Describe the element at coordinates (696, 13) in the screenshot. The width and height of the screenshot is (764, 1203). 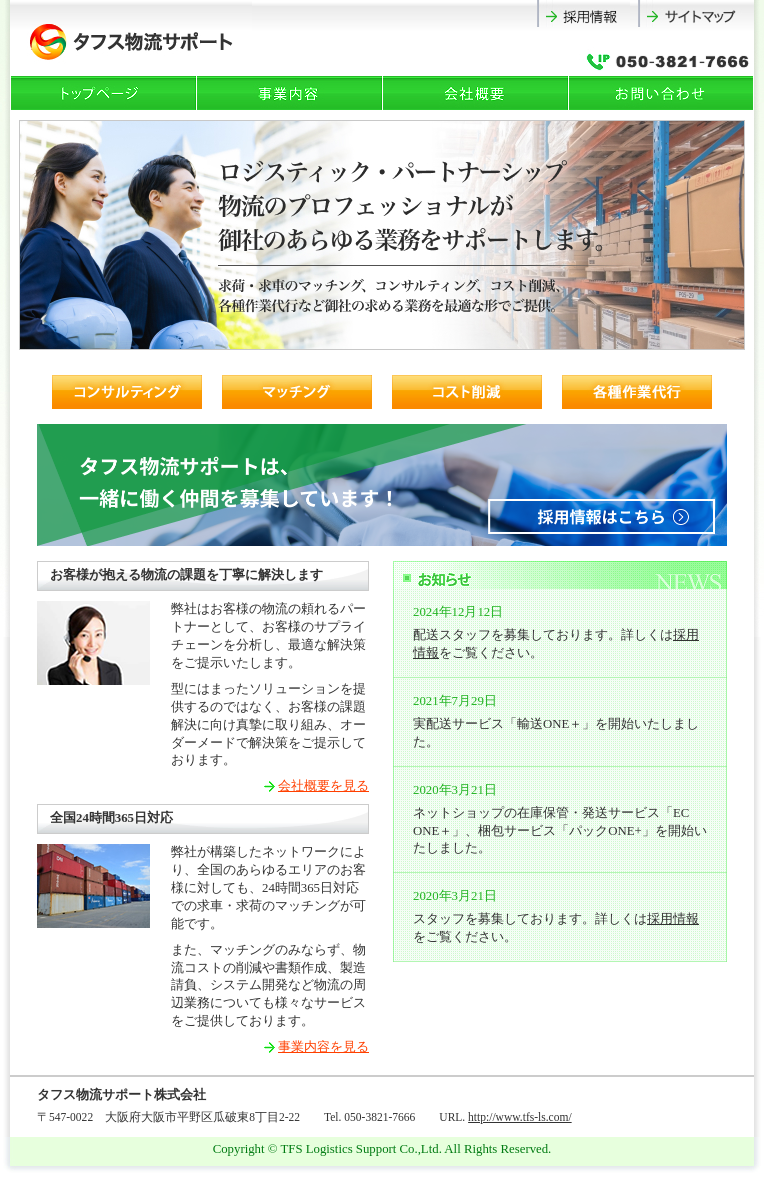
I see `サイトマップ` at that location.